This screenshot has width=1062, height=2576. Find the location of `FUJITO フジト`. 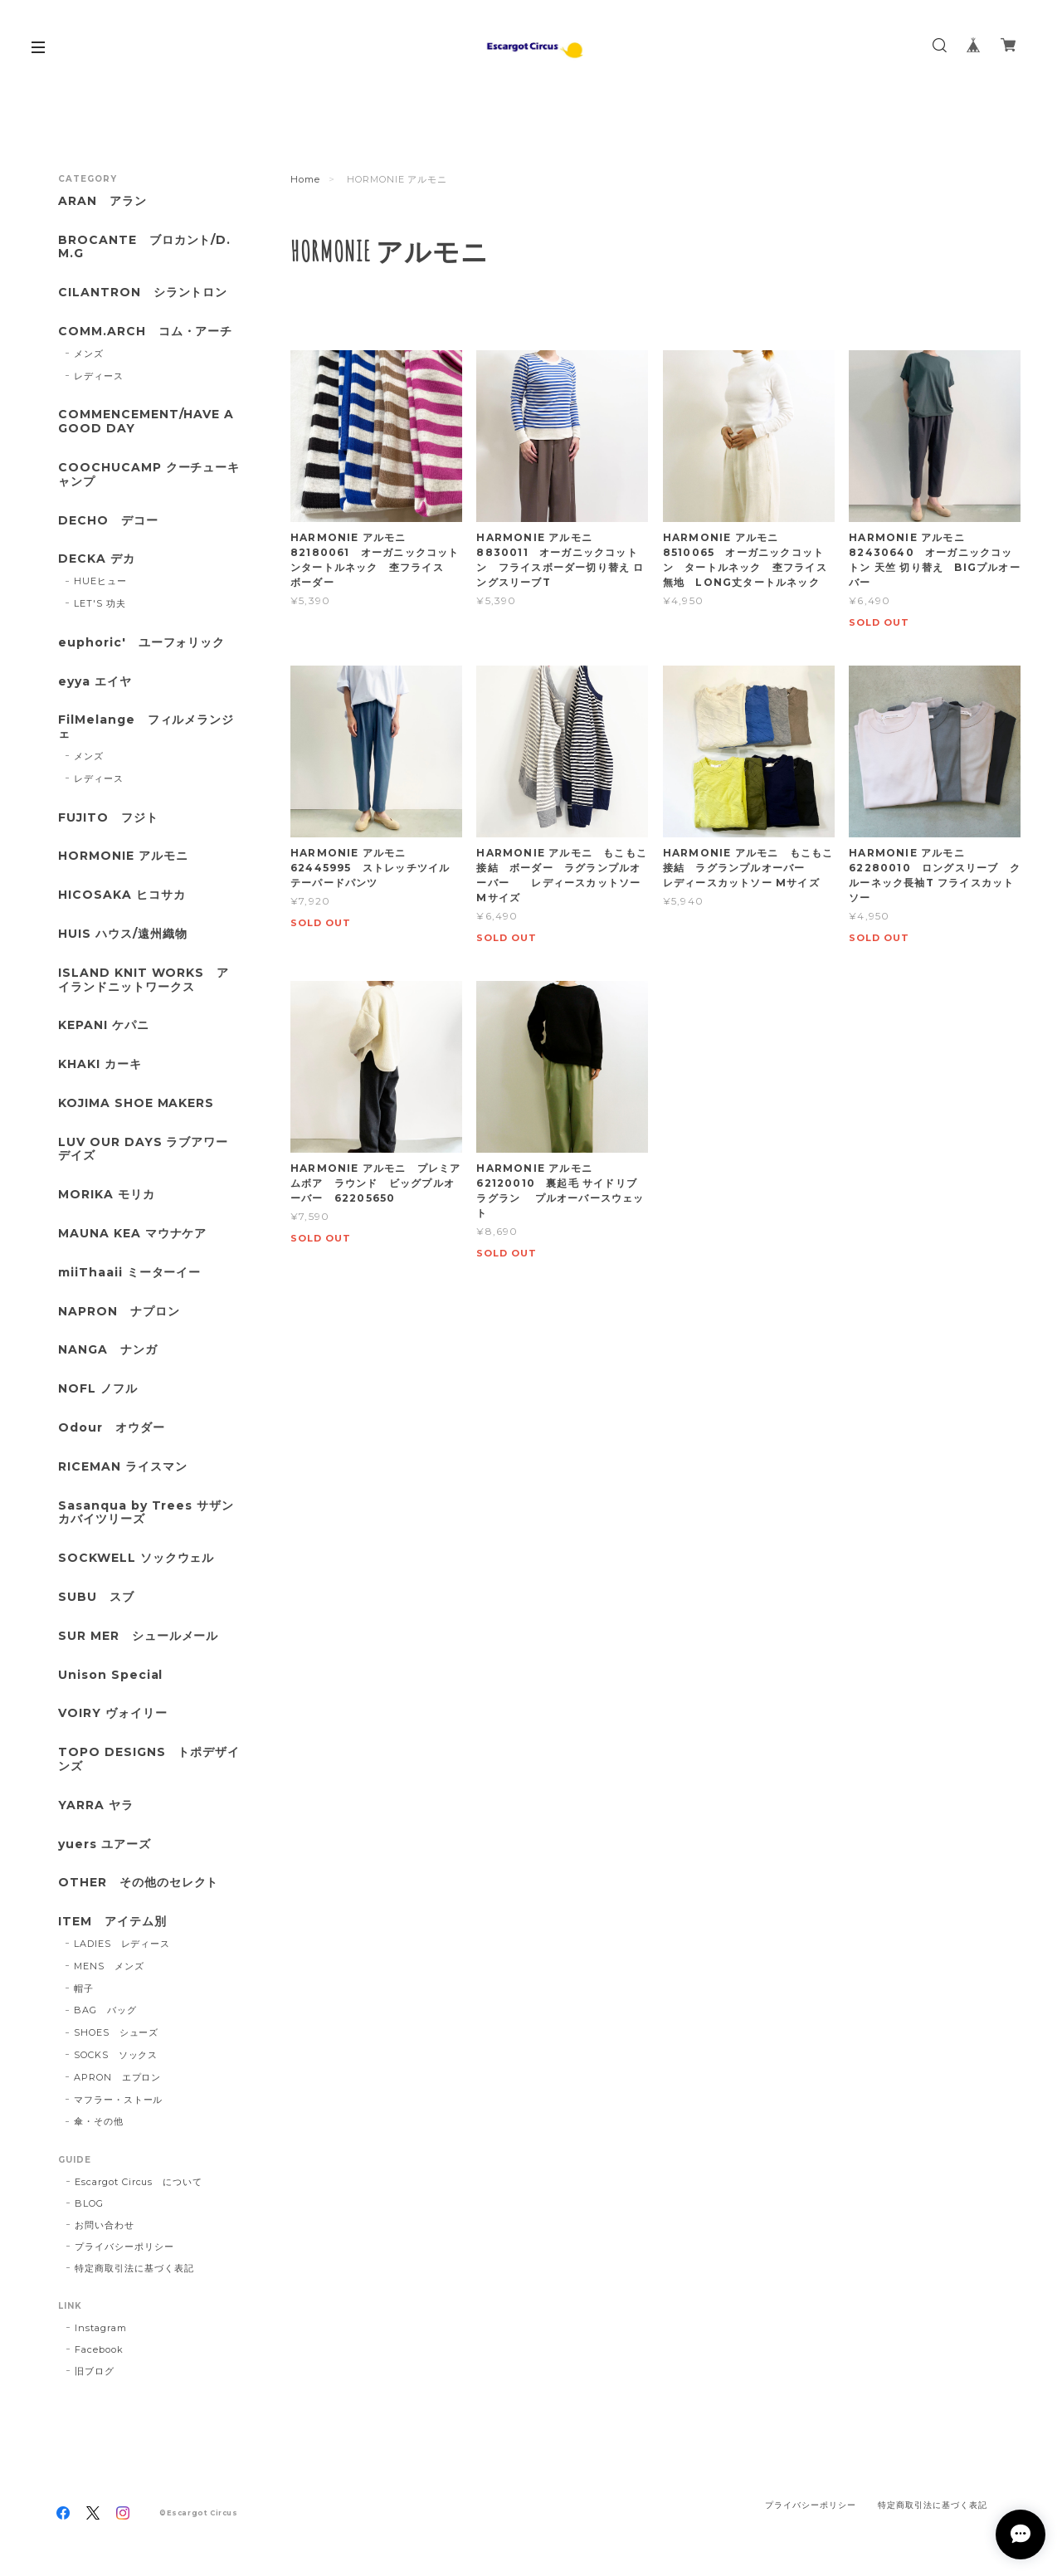

FUJITO フジト is located at coordinates (108, 818).